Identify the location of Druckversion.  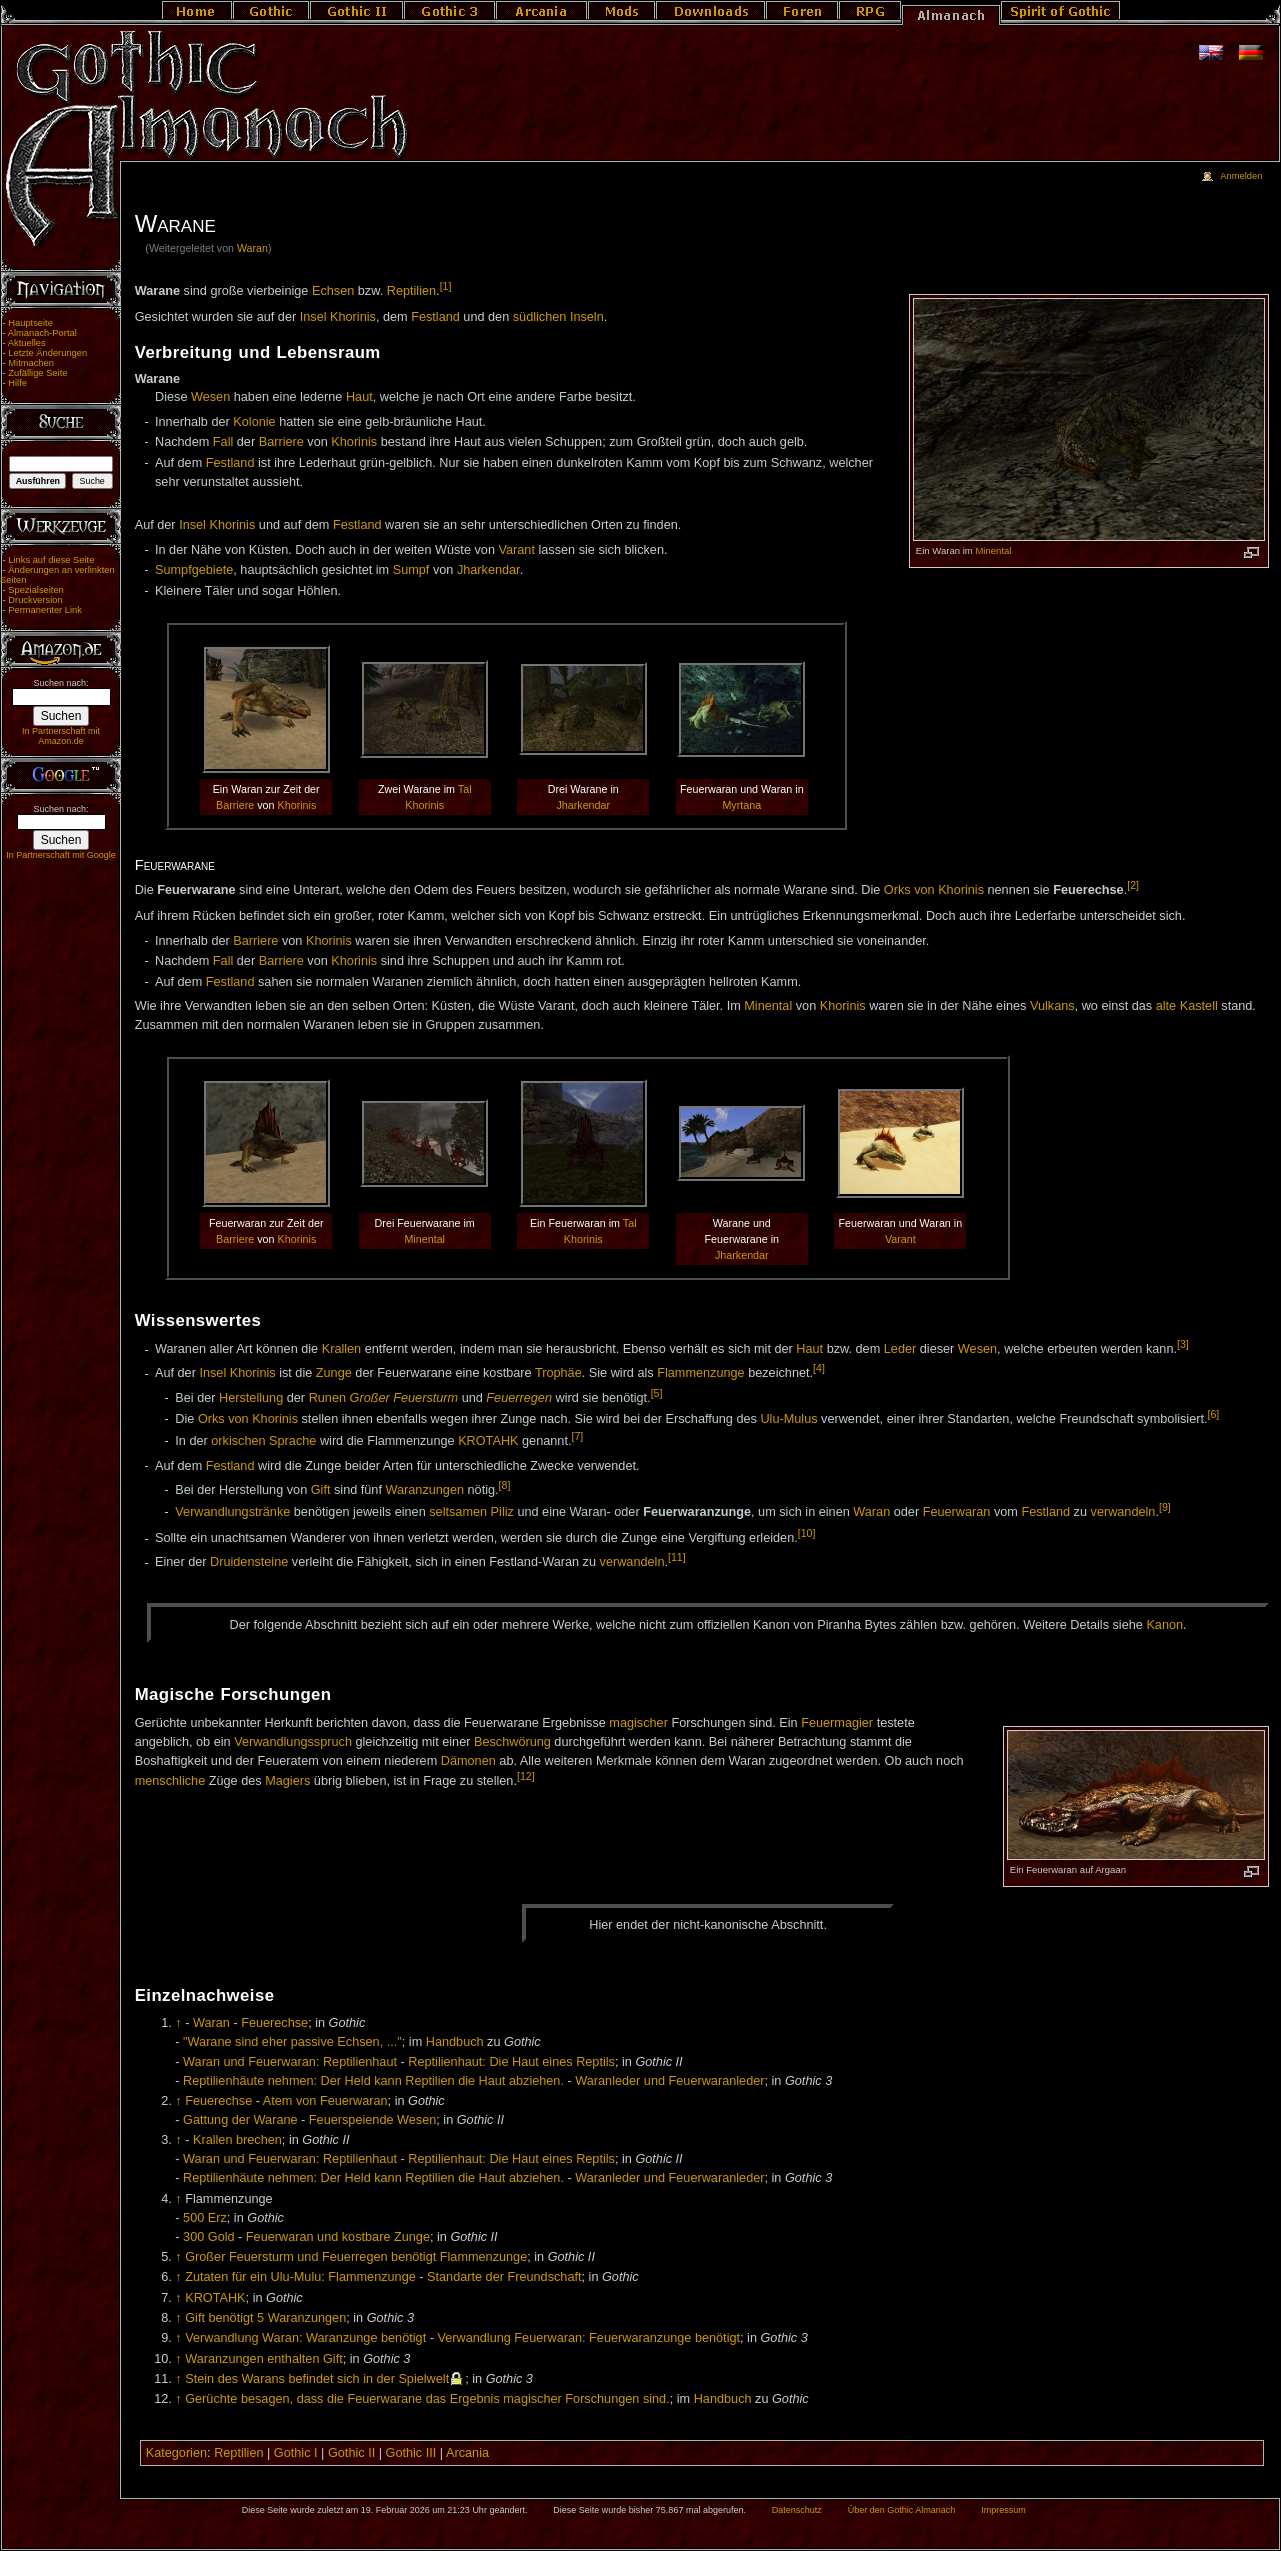
(35, 600).